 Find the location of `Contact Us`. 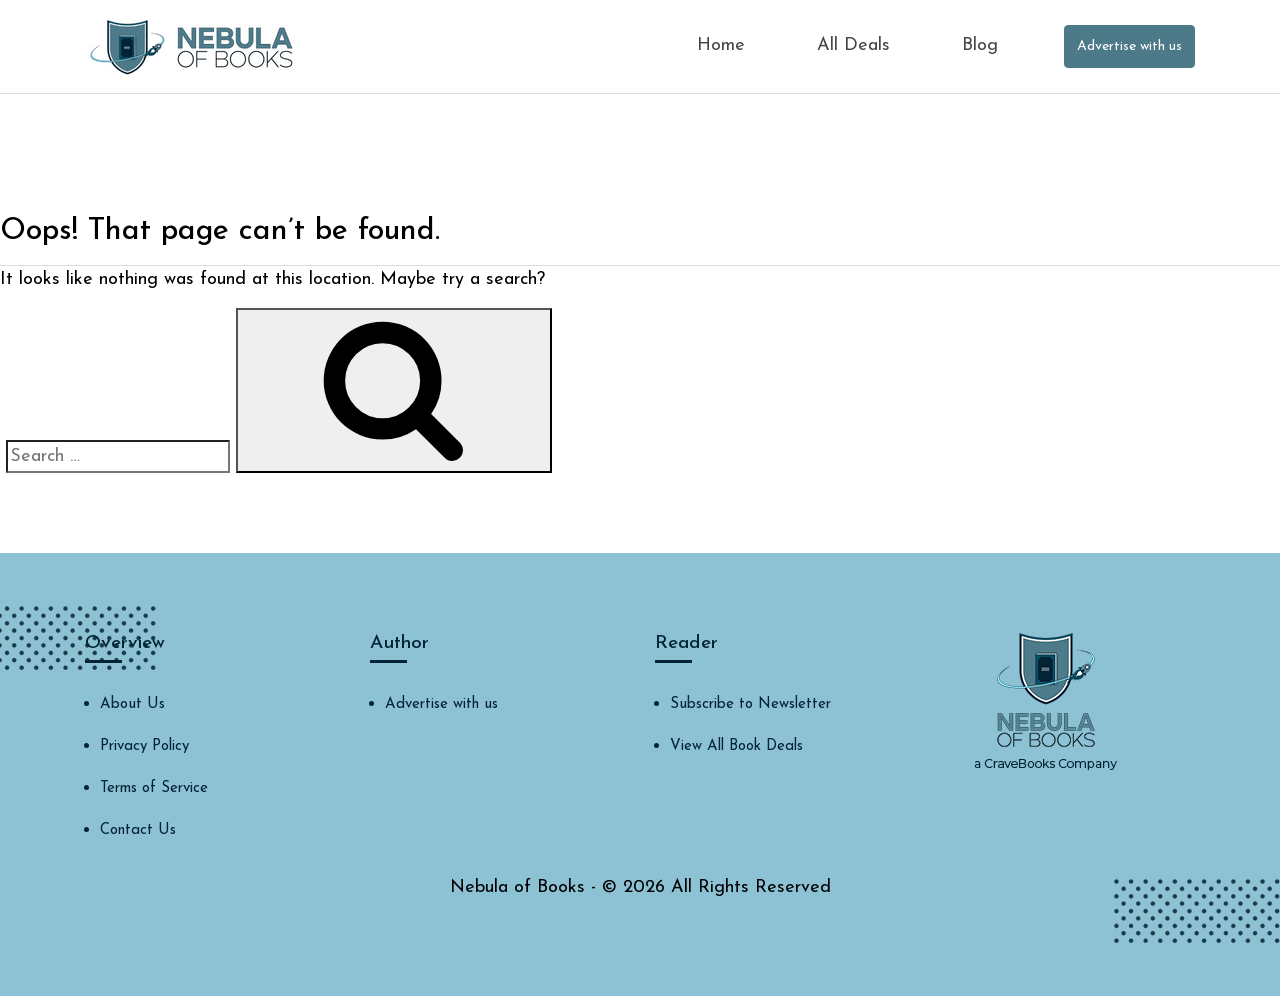

Contact Us is located at coordinates (138, 830).